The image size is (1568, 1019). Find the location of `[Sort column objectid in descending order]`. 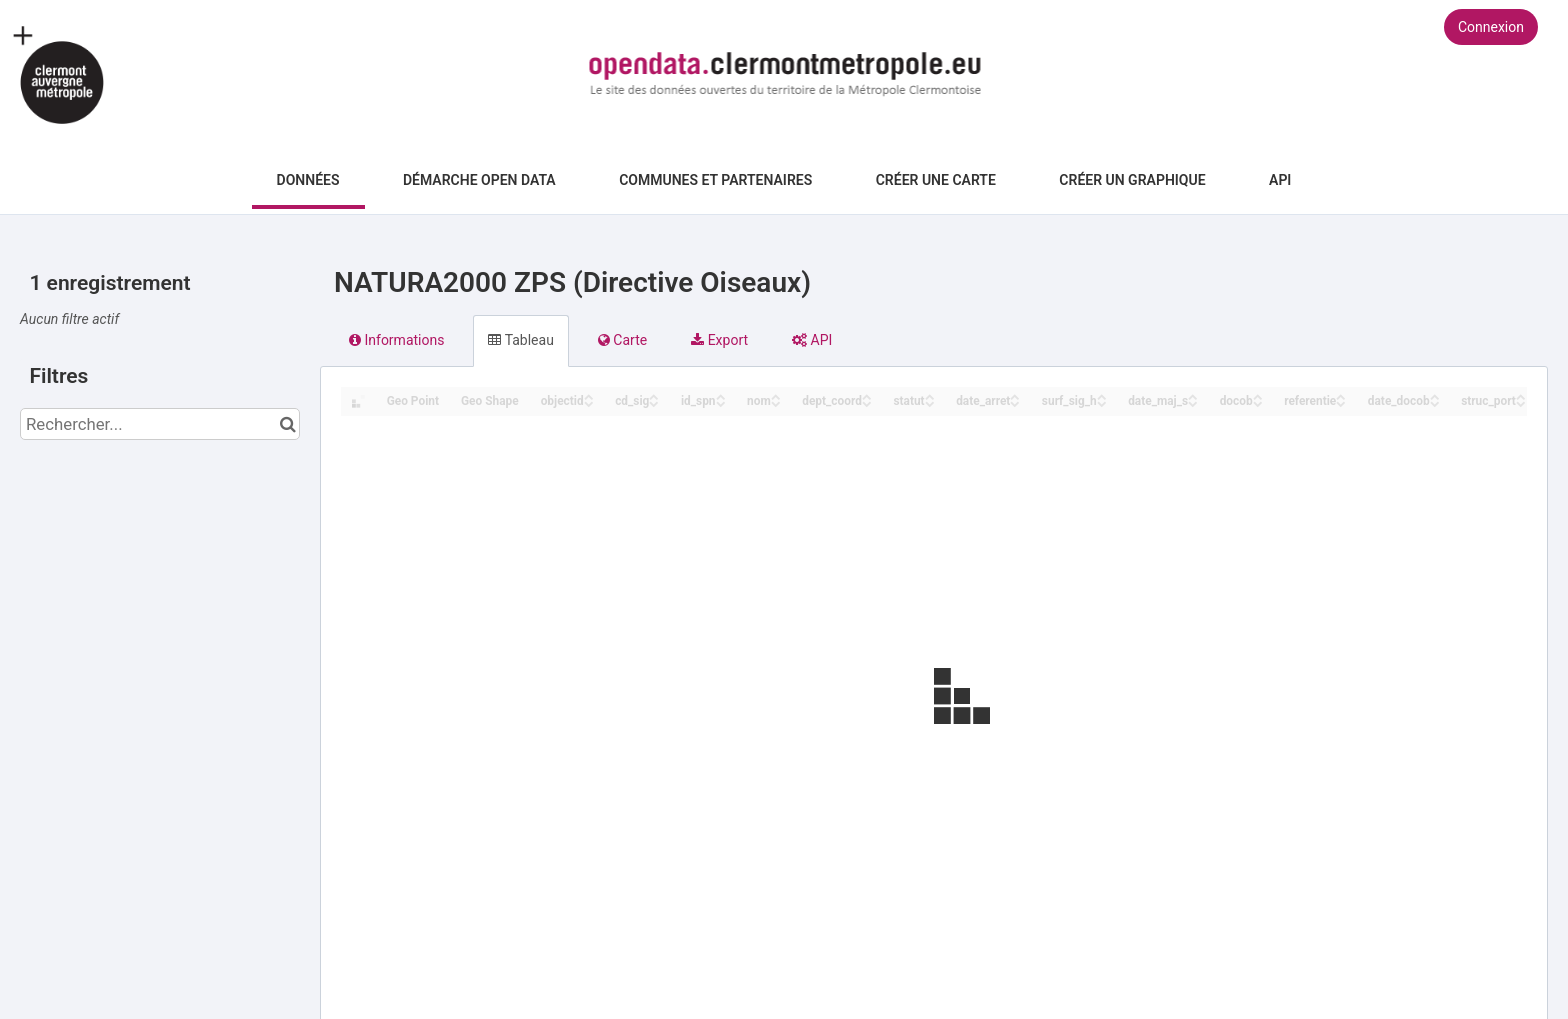

[Sort column objectid in descending order] is located at coordinates (589, 402).